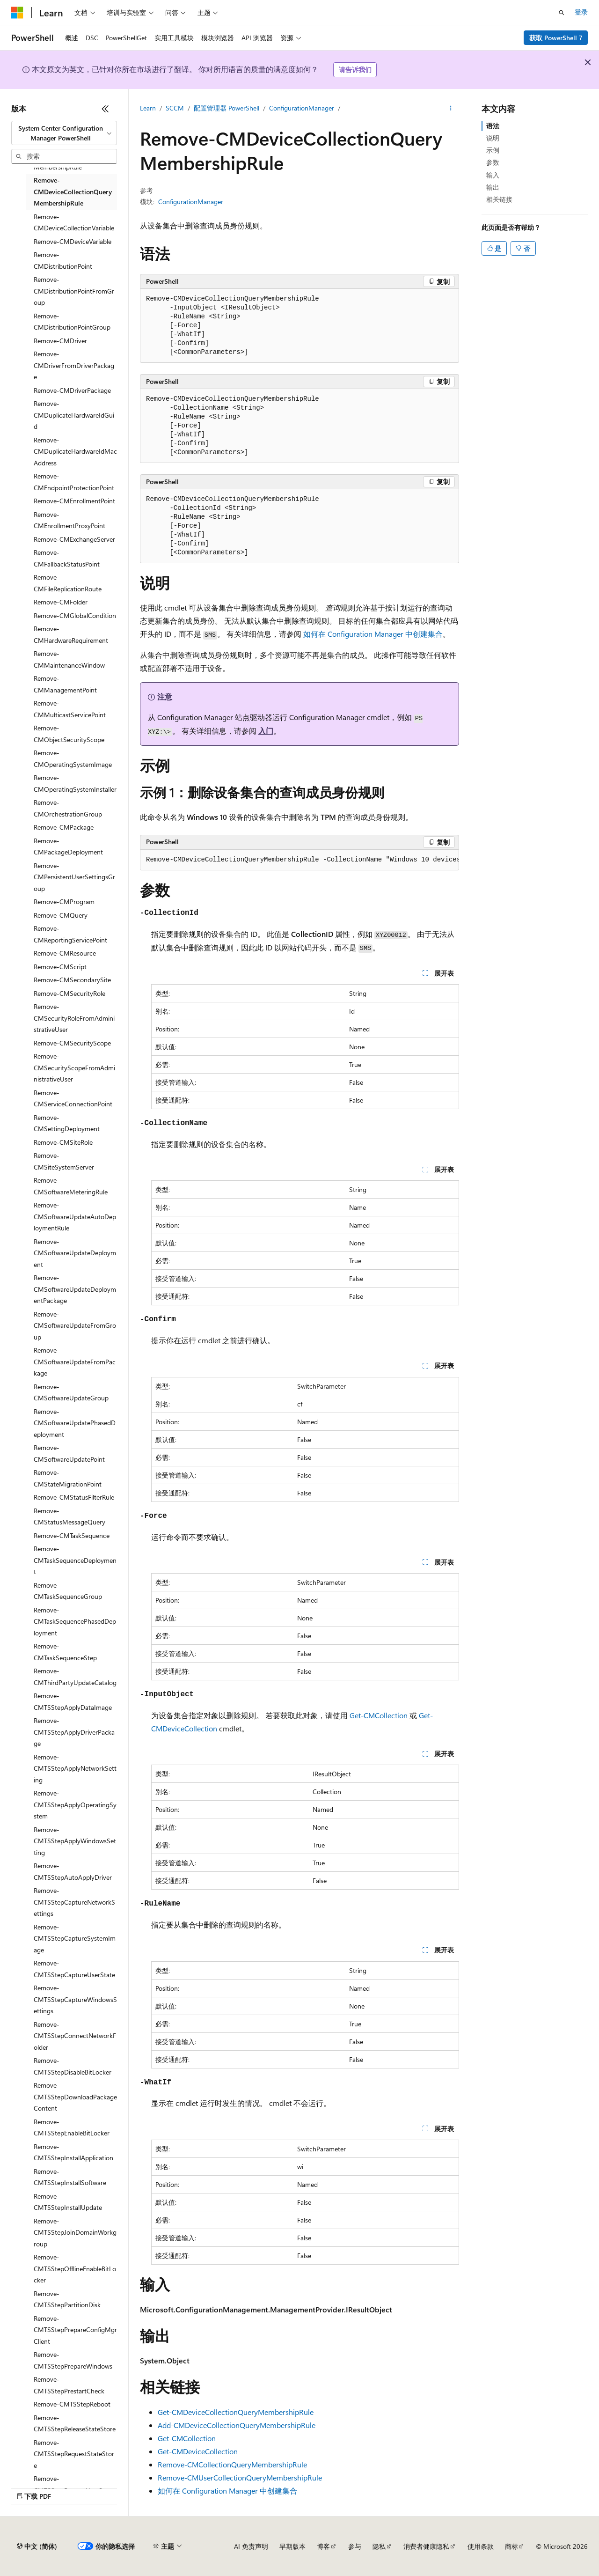 The width and height of the screenshot is (599, 2576). What do you see at coordinates (511, 2546) in the screenshot?
I see `商标` at bounding box center [511, 2546].